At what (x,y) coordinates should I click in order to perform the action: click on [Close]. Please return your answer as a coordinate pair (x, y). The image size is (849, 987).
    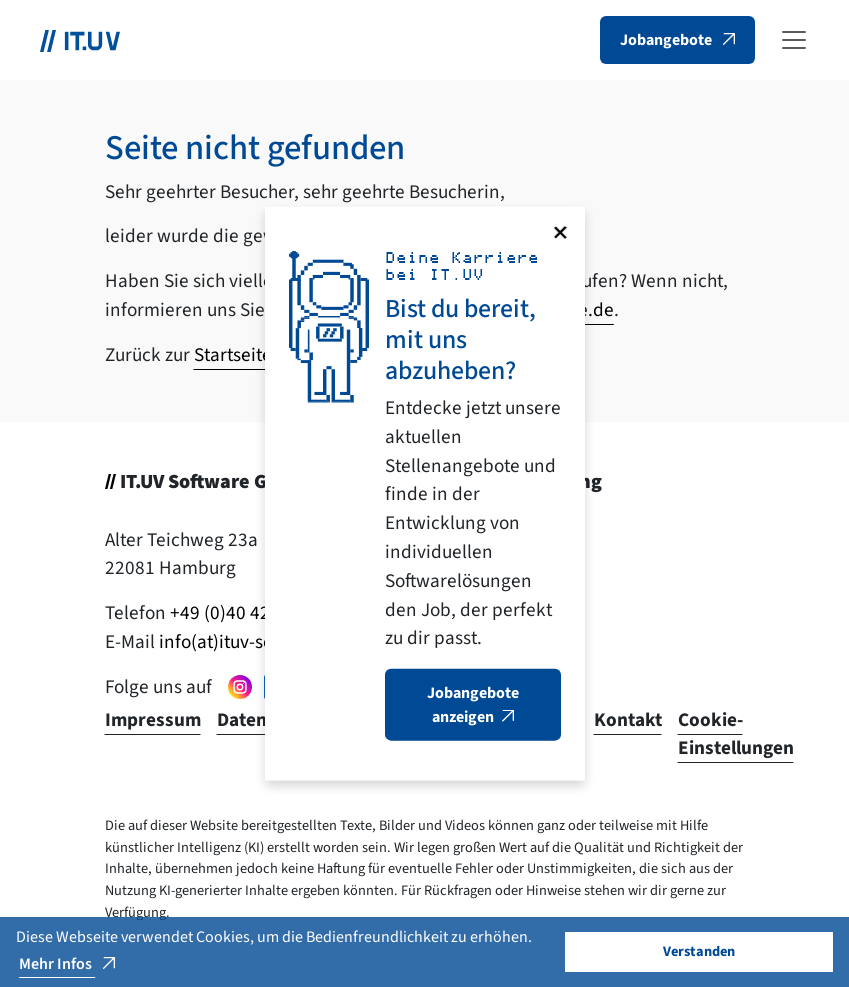
    Looking at the image, I should click on (560, 232).